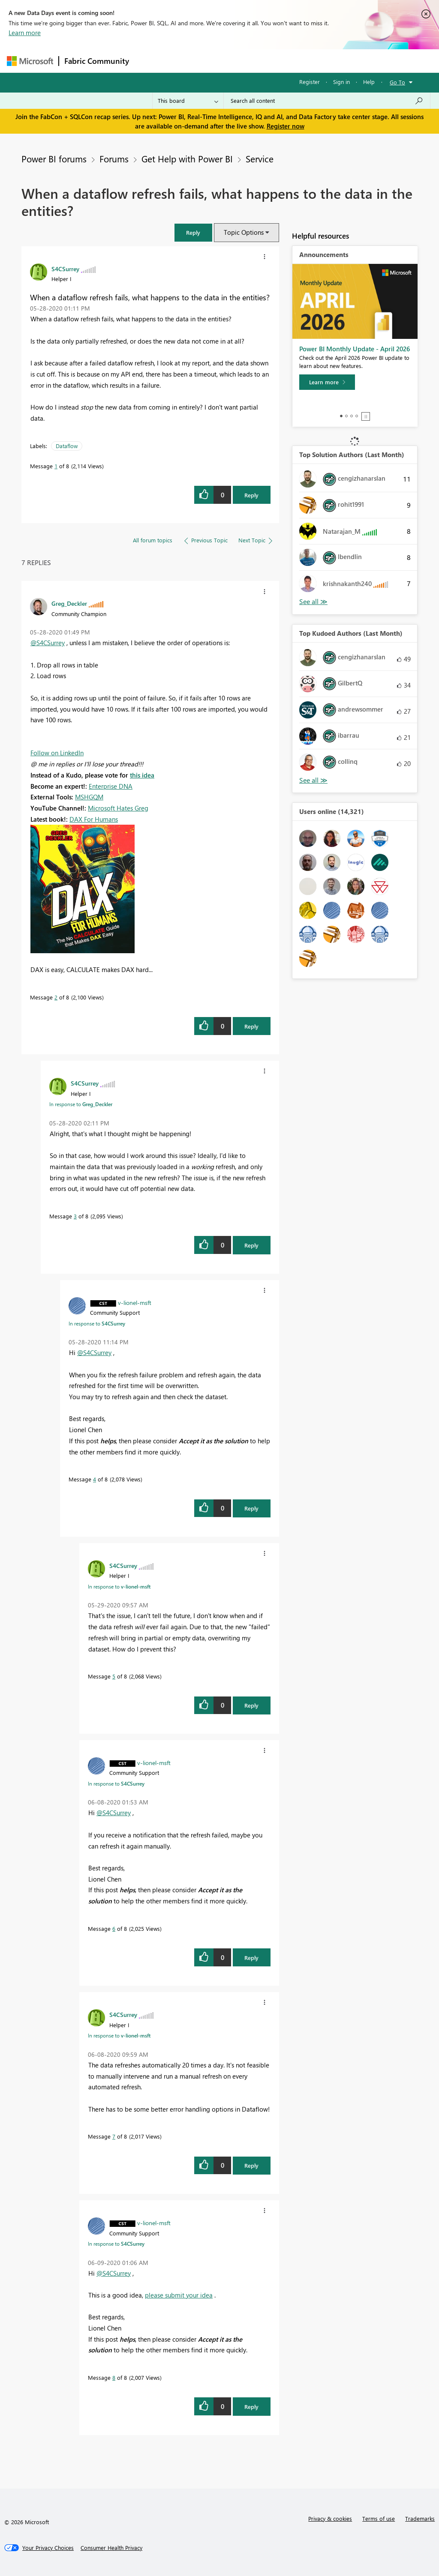  What do you see at coordinates (55, 466) in the screenshot?
I see `1 [Message 1 of 8]` at bounding box center [55, 466].